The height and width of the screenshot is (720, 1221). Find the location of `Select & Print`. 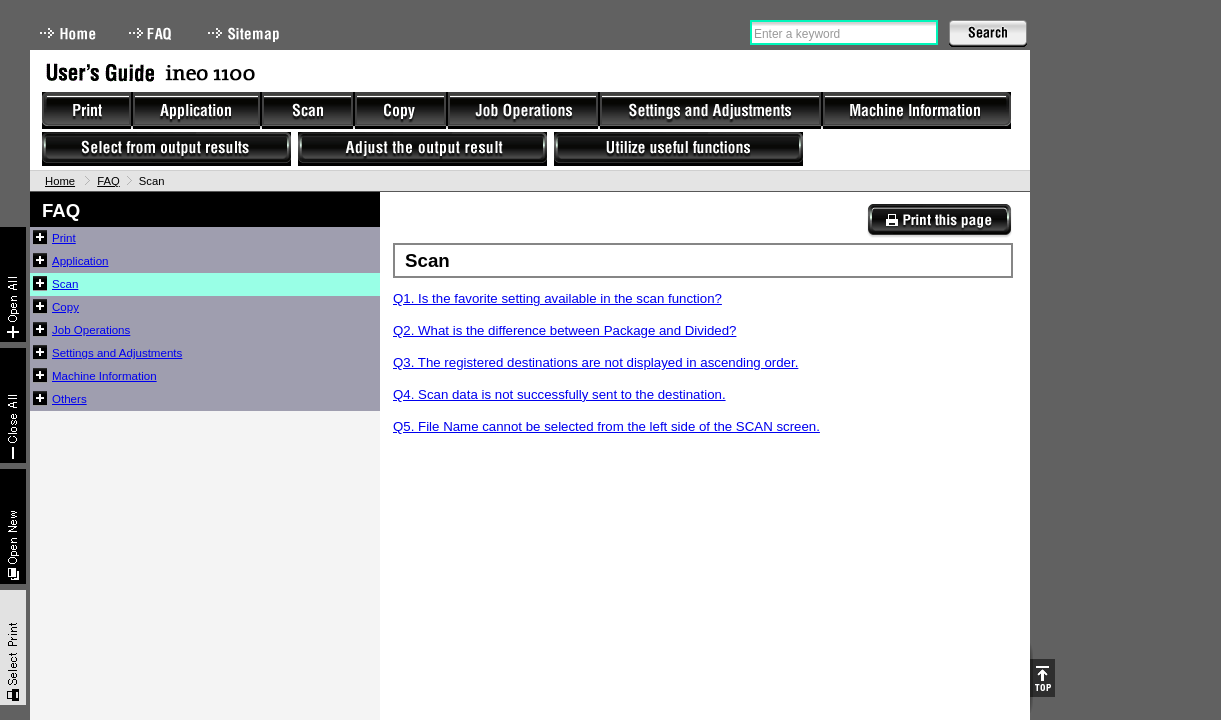

Select & Print is located at coordinates (13, 647).